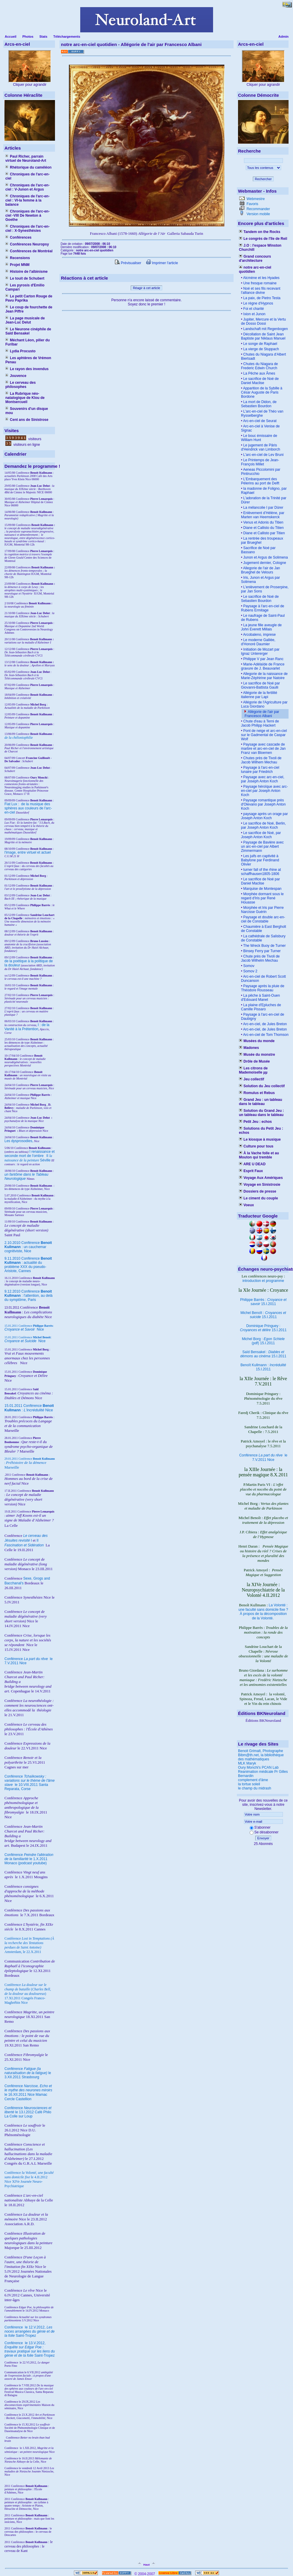 The image size is (293, 2576). I want to click on Chroniques de l'arc-en-ciel : X-Synesthésies, so click(27, 228).